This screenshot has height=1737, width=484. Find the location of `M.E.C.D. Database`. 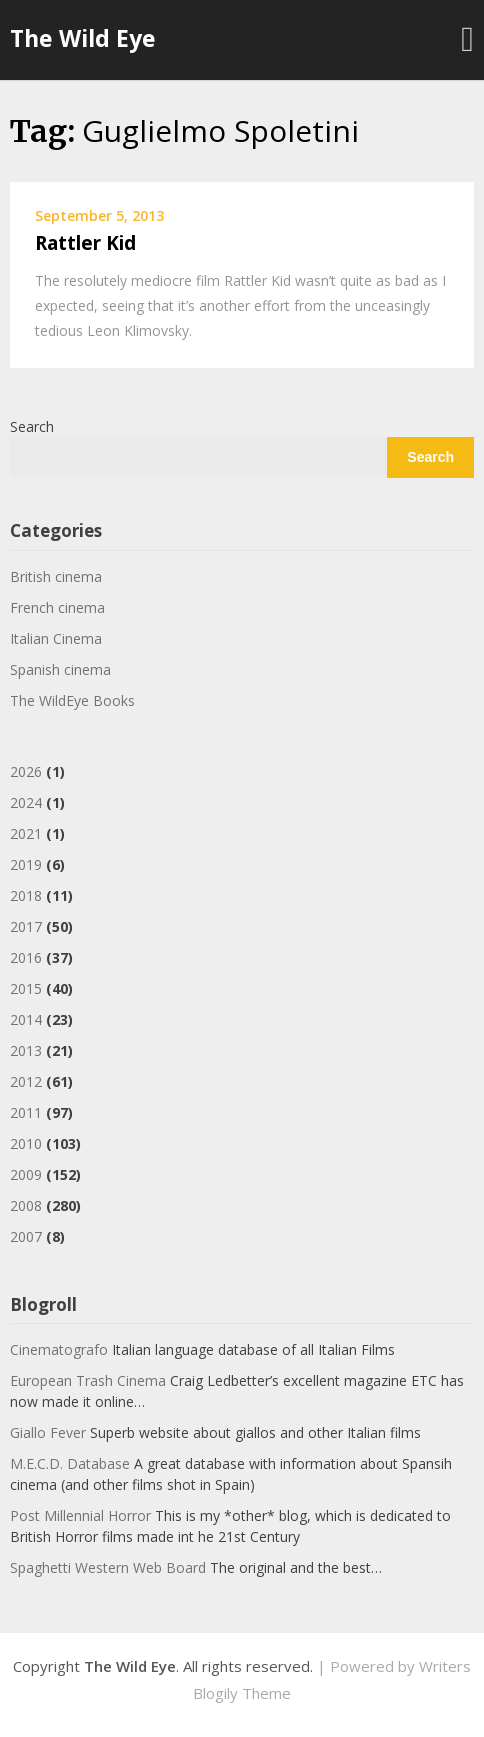

M.E.C.D. Database is located at coordinates (70, 1463).